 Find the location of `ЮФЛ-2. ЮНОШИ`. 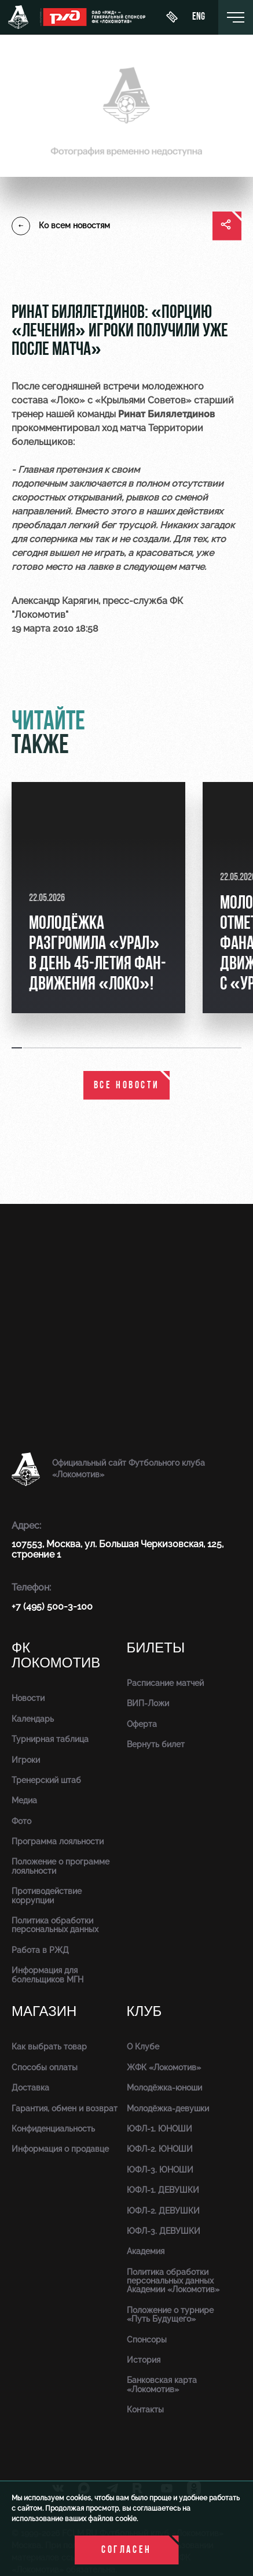

ЮФЛ-2. ЮНОШИ is located at coordinates (160, 2149).